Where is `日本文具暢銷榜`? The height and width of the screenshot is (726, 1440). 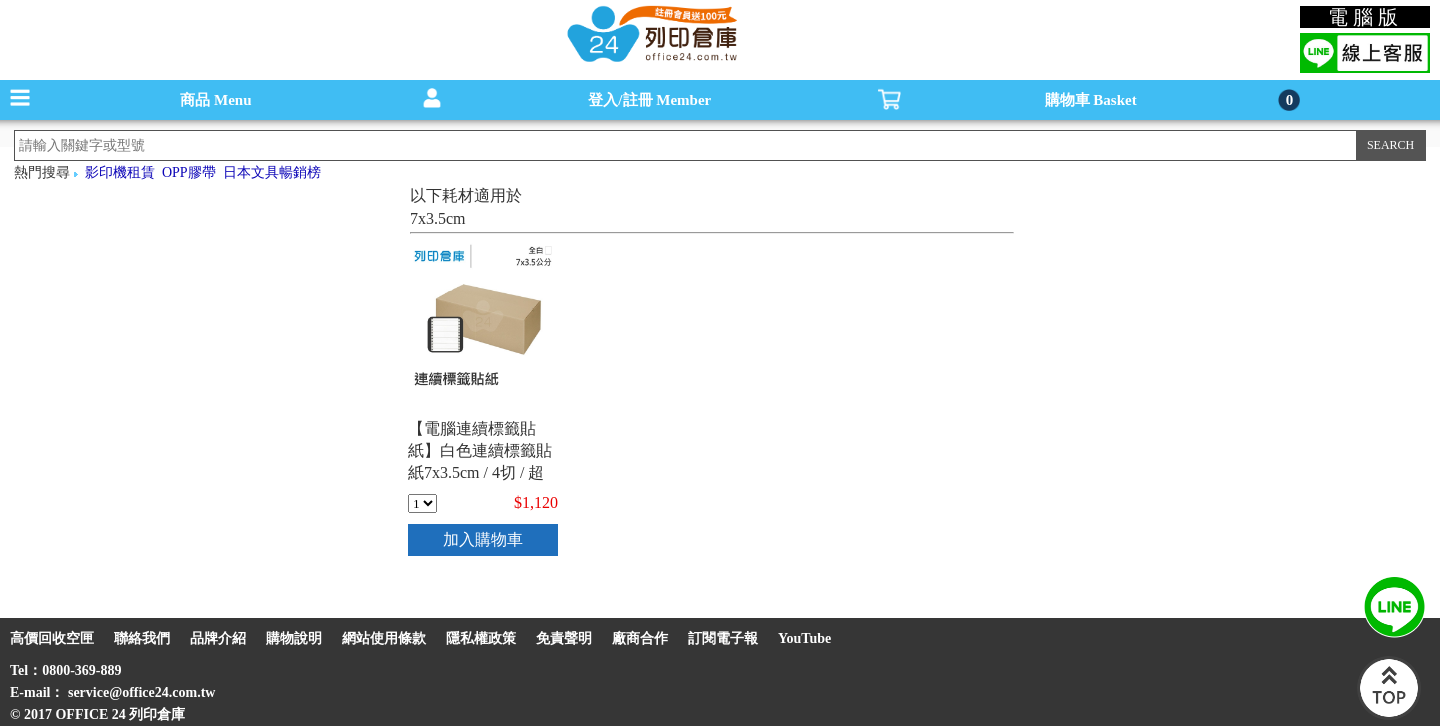 日本文具暢銷榜 is located at coordinates (272, 172).